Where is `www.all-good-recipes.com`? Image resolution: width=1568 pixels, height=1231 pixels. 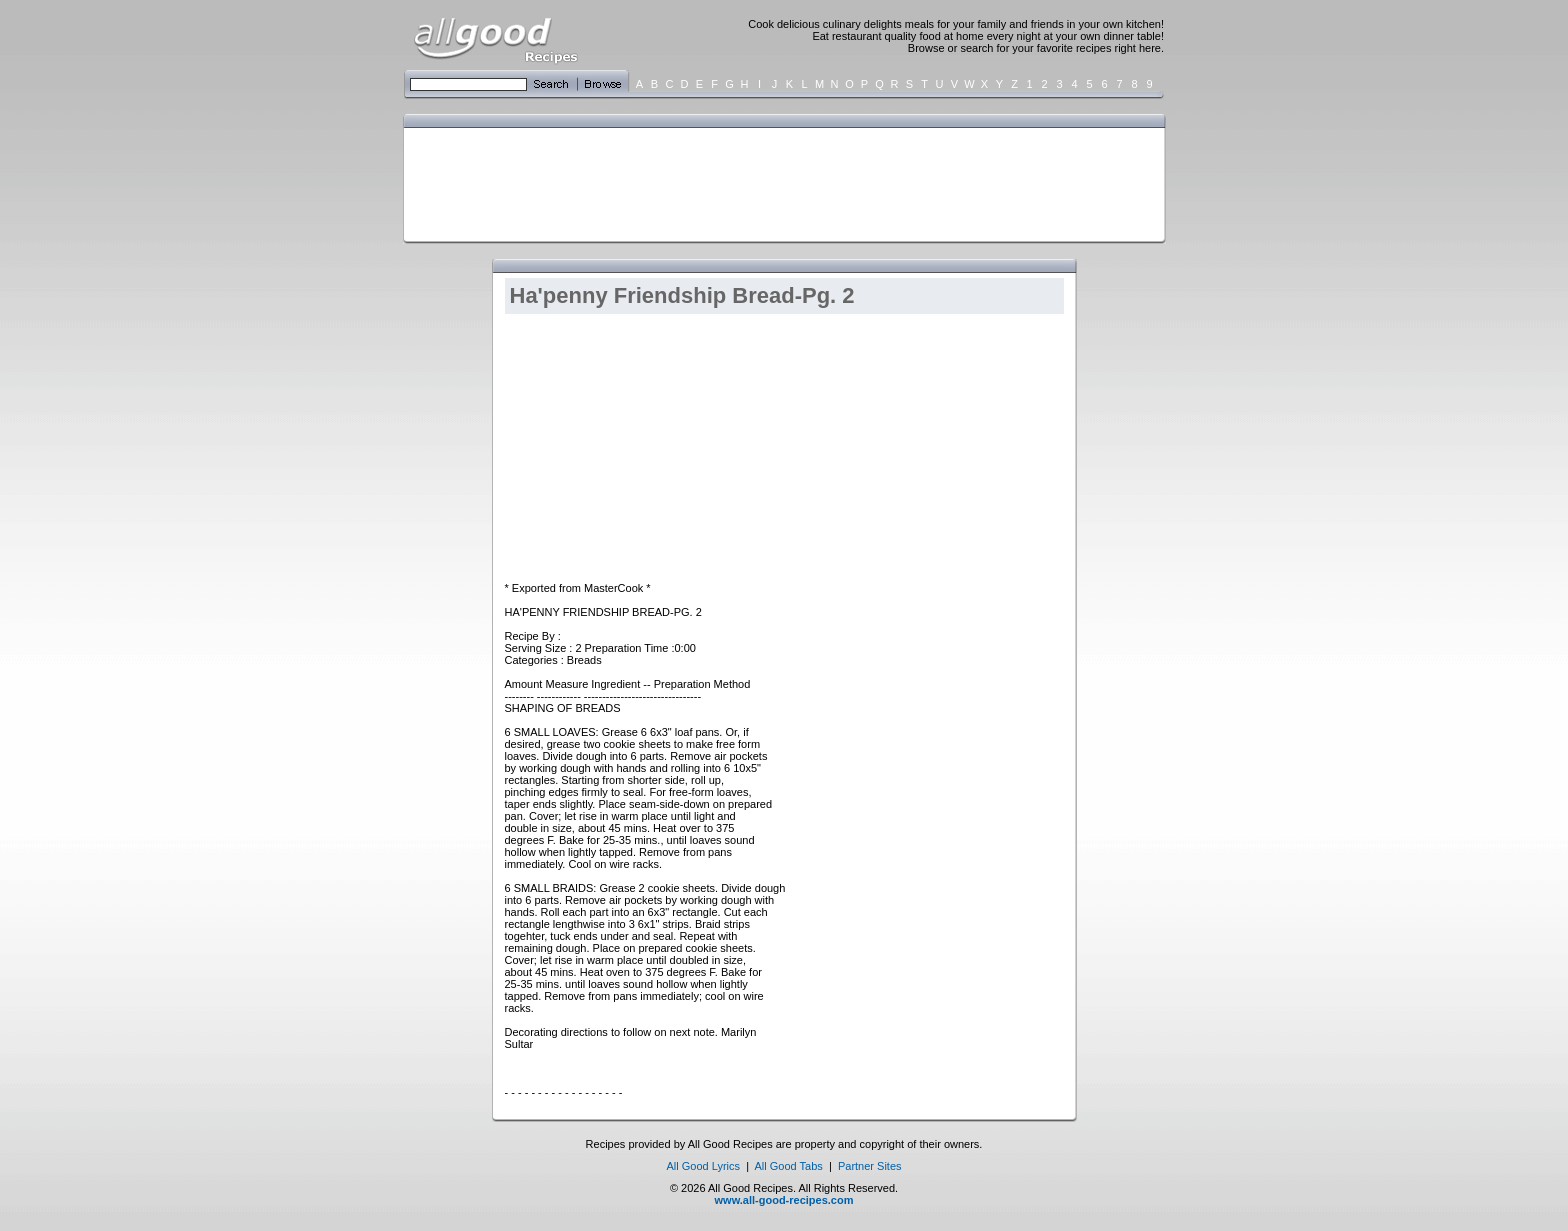 www.all-good-recipes.com is located at coordinates (784, 1200).